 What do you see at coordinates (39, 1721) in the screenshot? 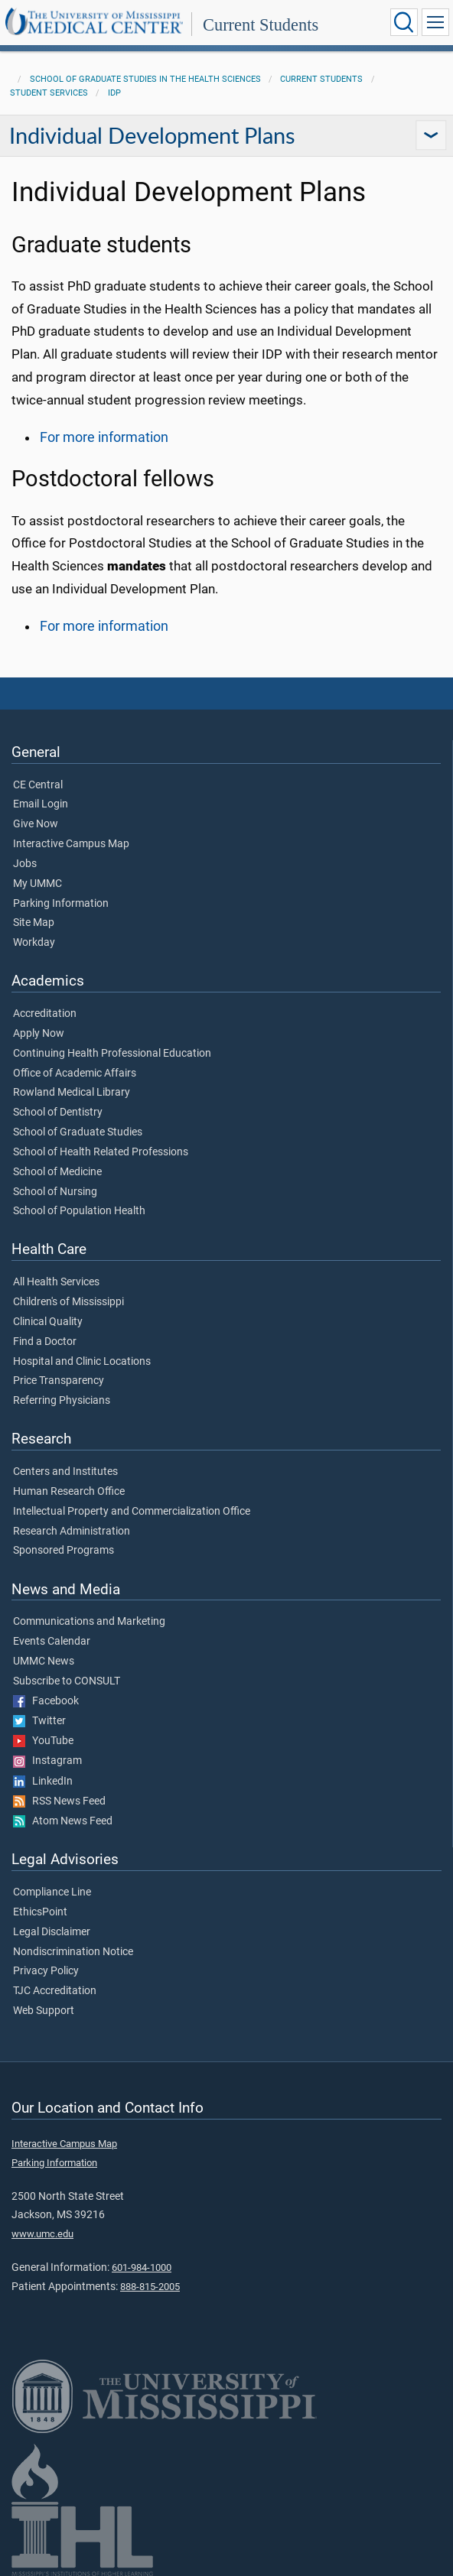
I see `Twitter` at bounding box center [39, 1721].